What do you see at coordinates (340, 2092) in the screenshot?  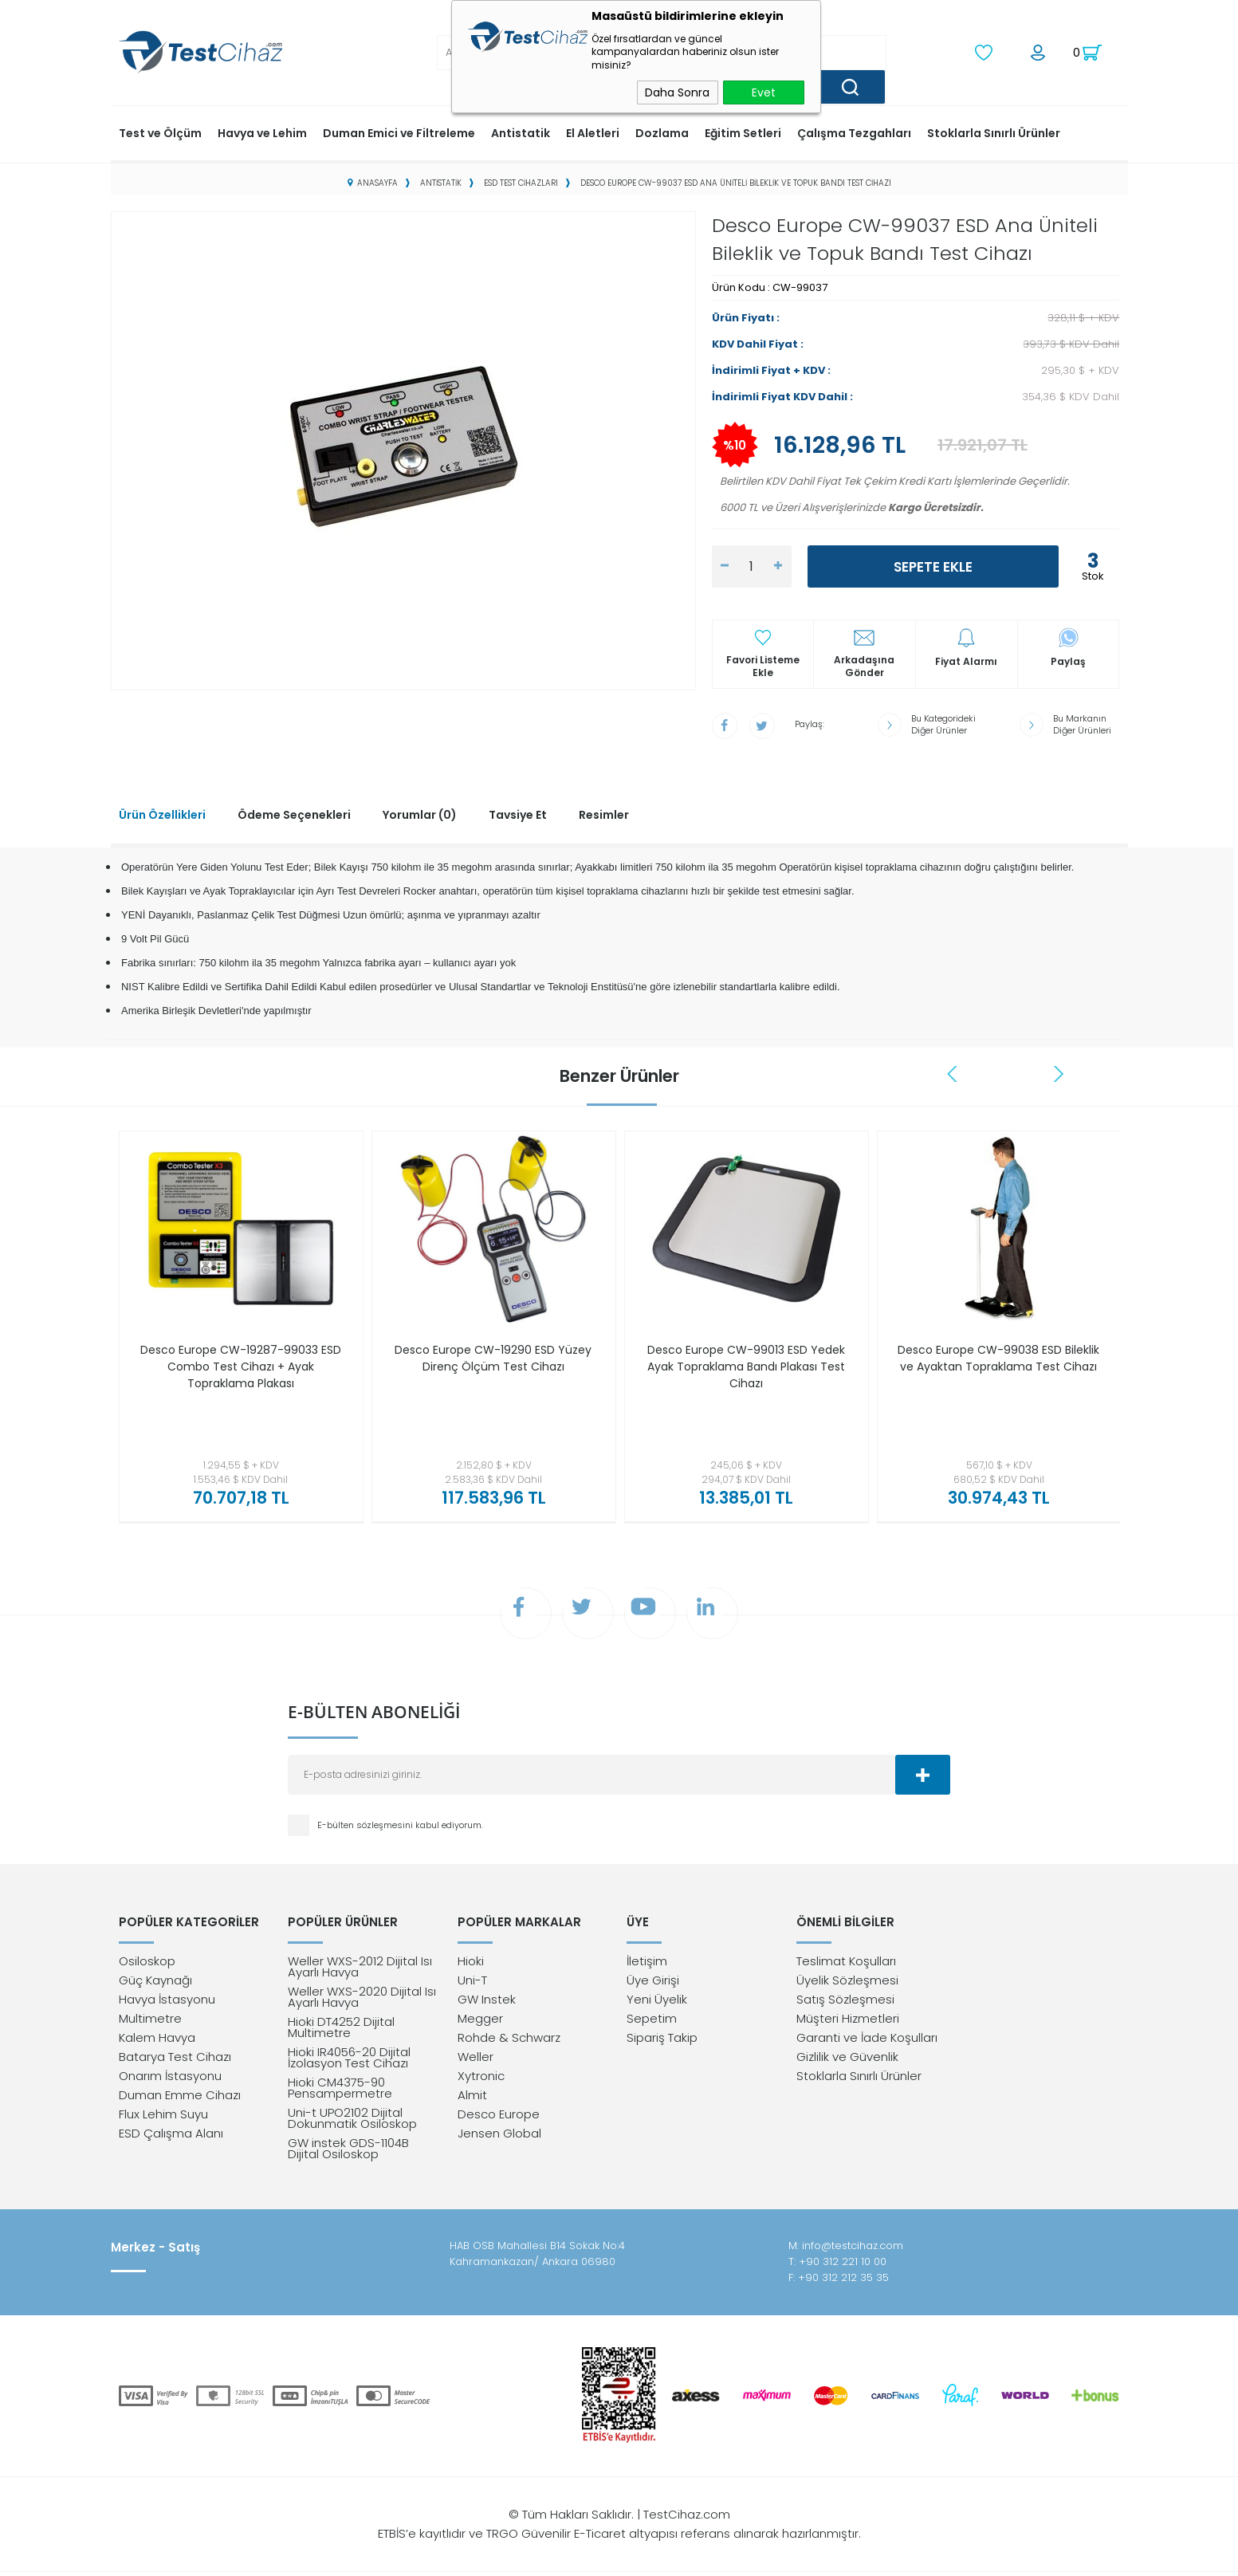 I see `Hioki CM4375-90 Pensampermetre` at bounding box center [340, 2092].